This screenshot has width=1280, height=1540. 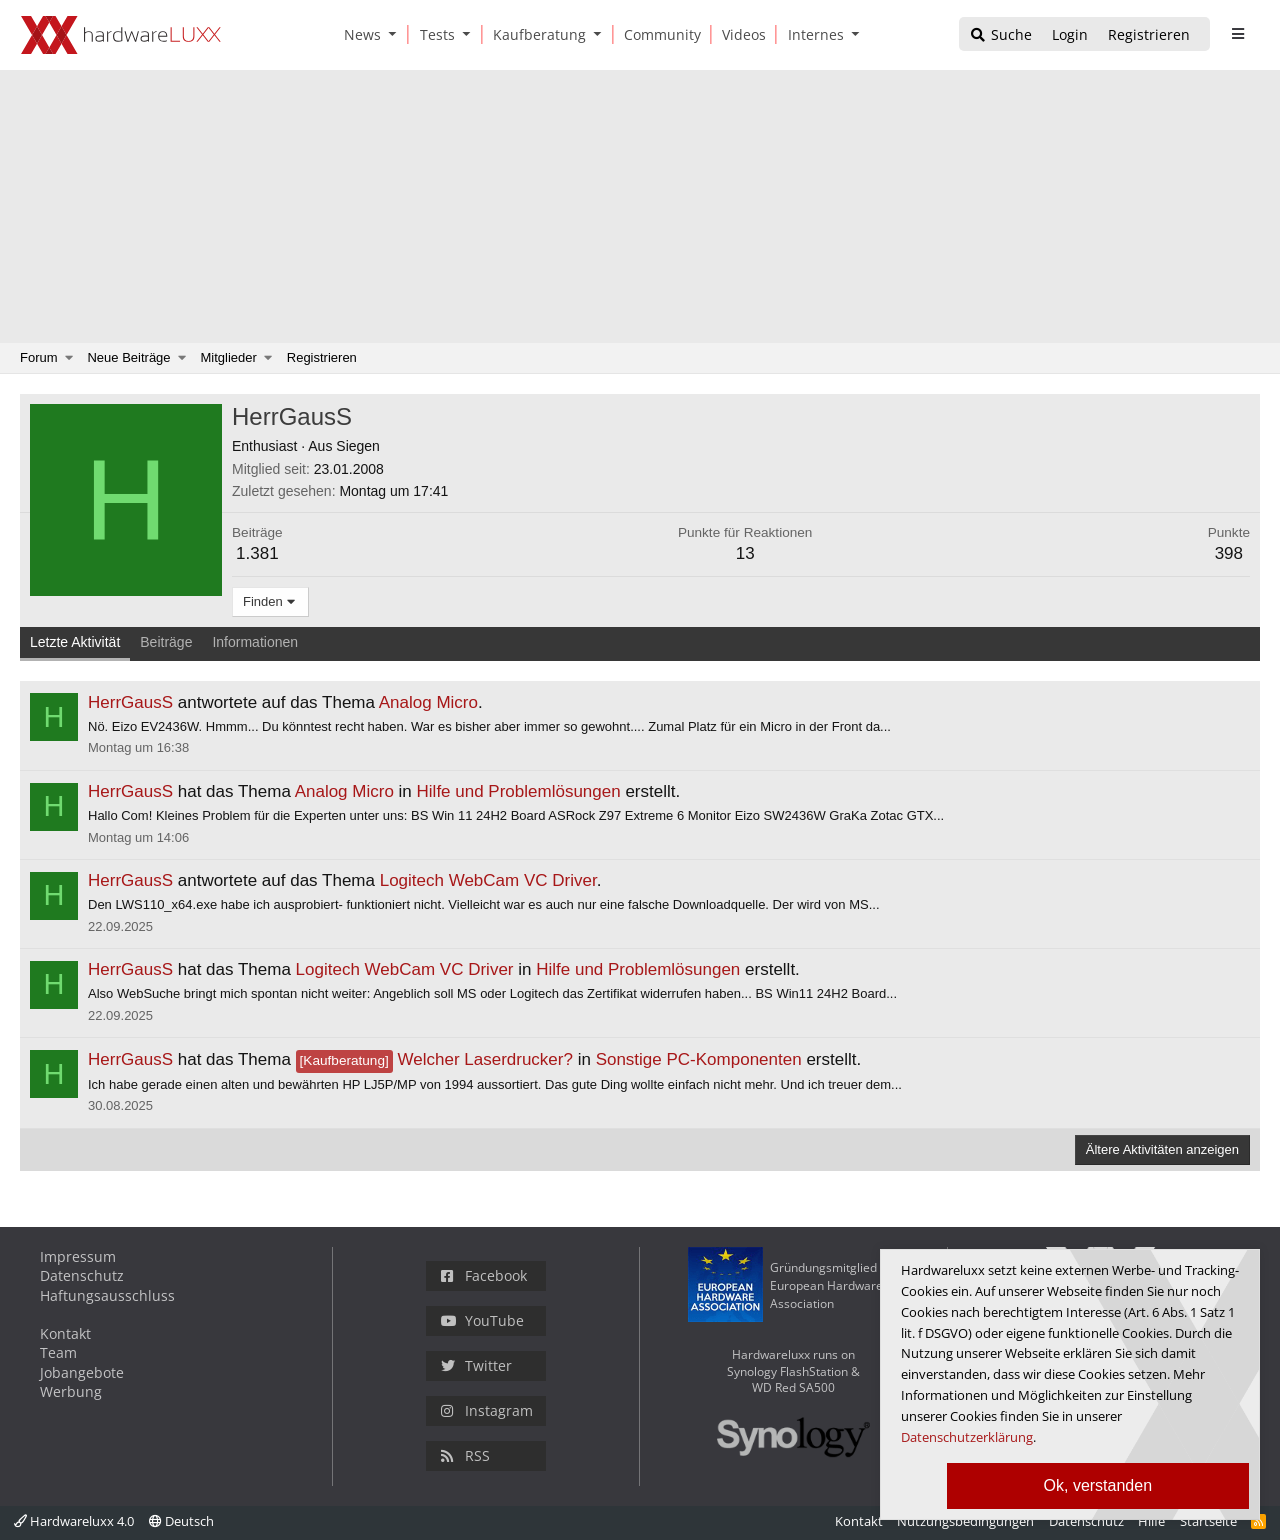 What do you see at coordinates (812, 34) in the screenshot?
I see `[Internes]` at bounding box center [812, 34].